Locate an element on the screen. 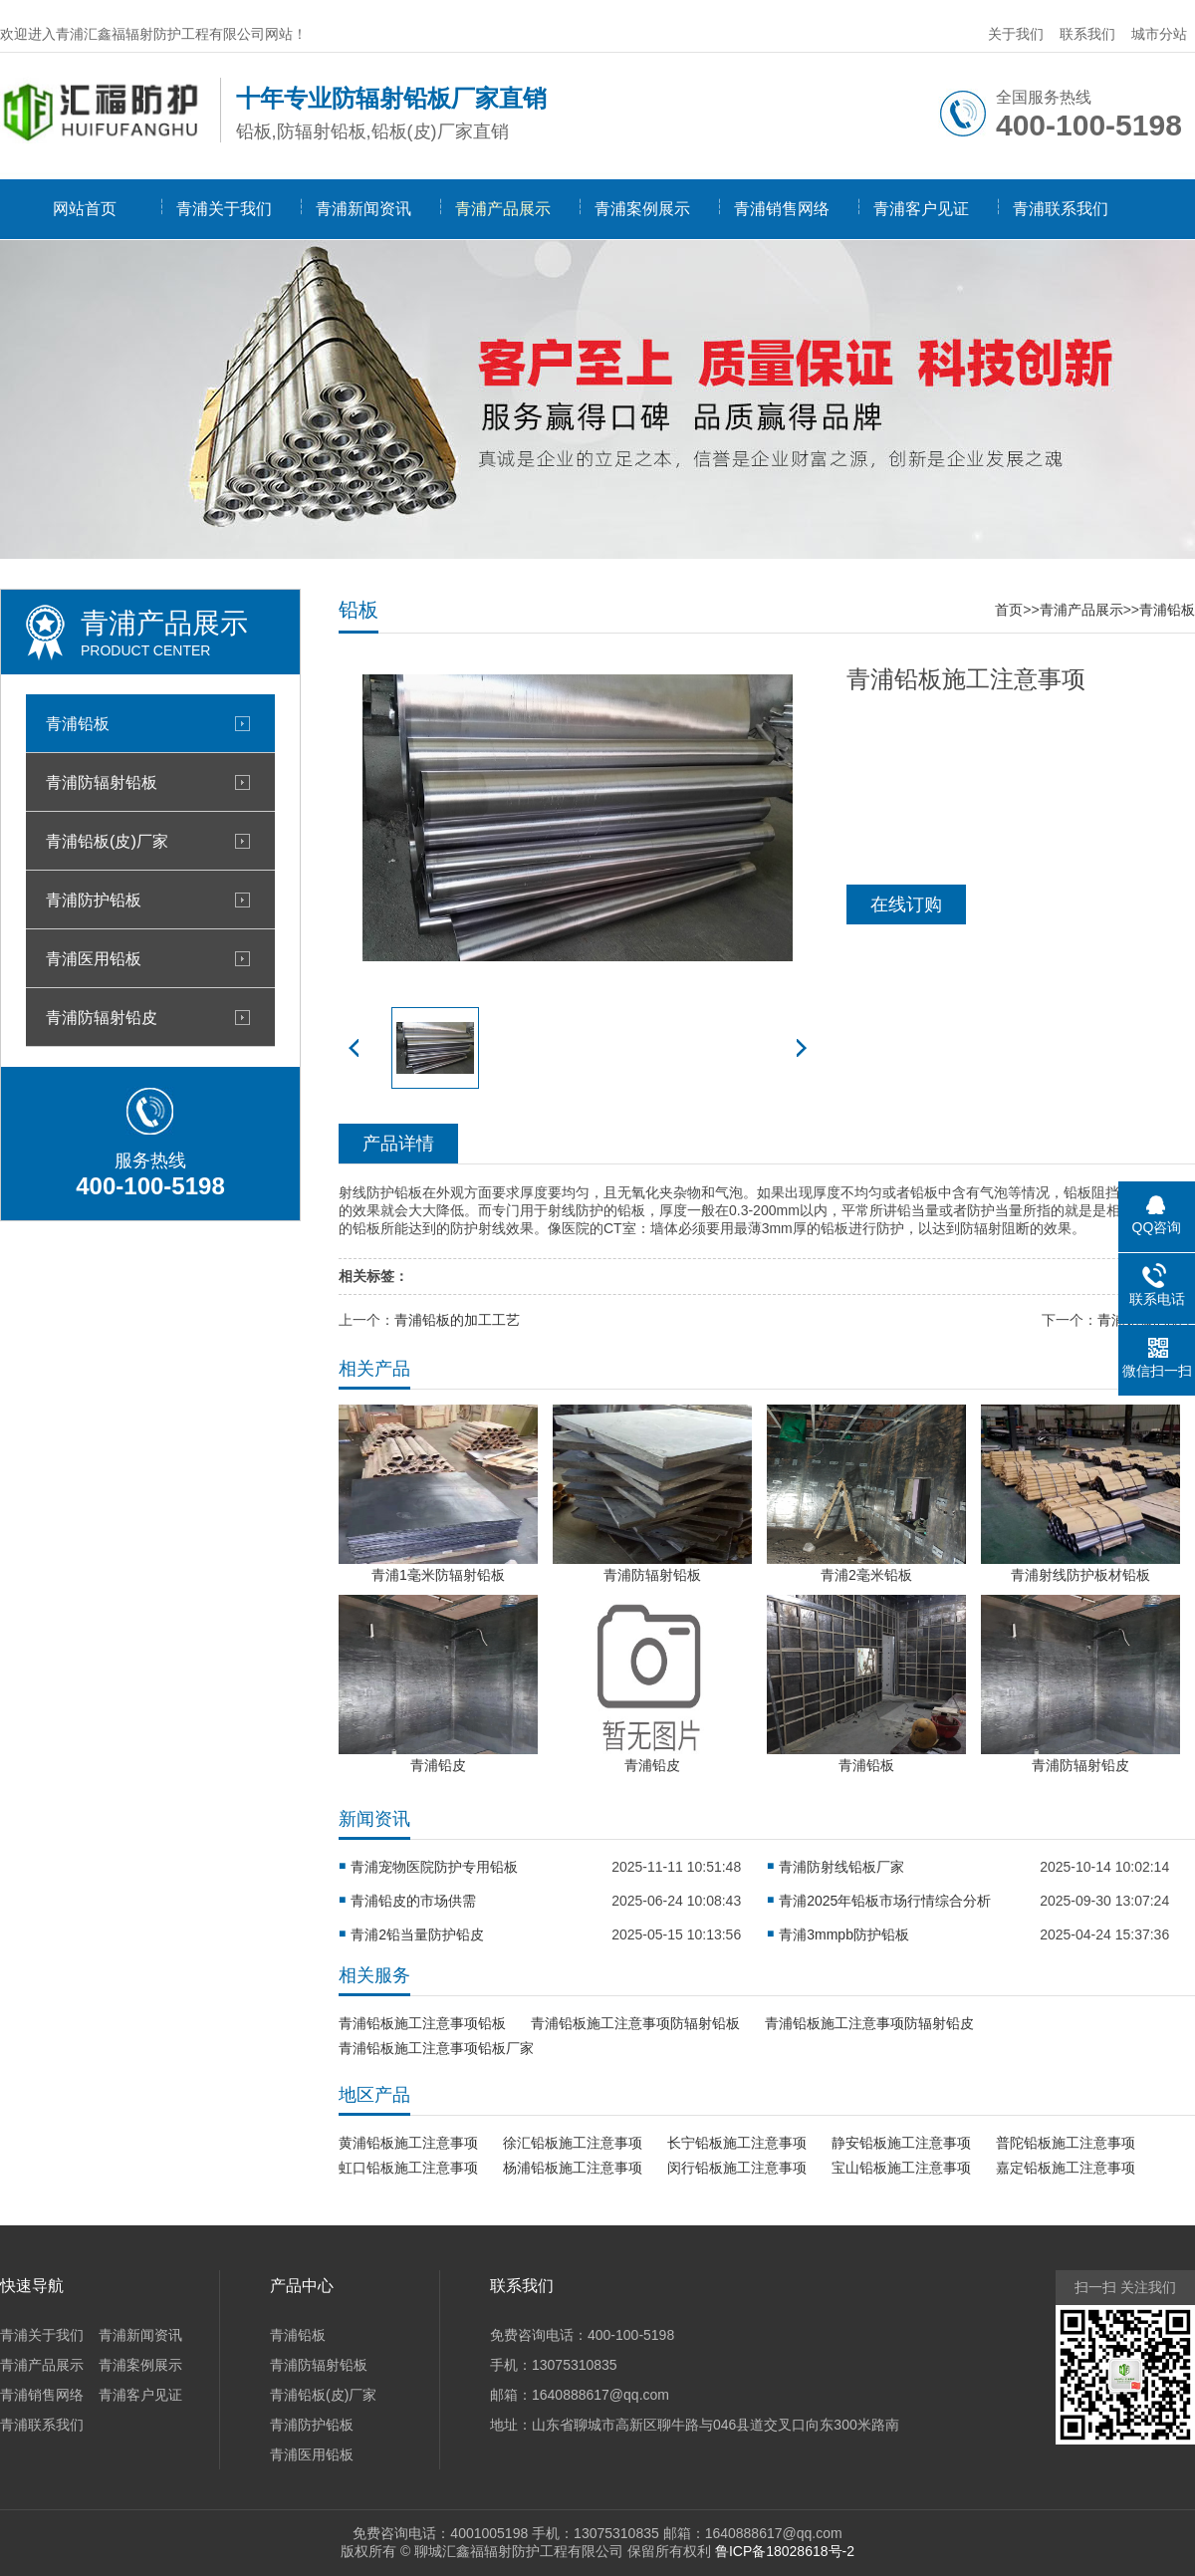 The height and width of the screenshot is (2576, 1195). 青浦关于我们 is located at coordinates (224, 208).